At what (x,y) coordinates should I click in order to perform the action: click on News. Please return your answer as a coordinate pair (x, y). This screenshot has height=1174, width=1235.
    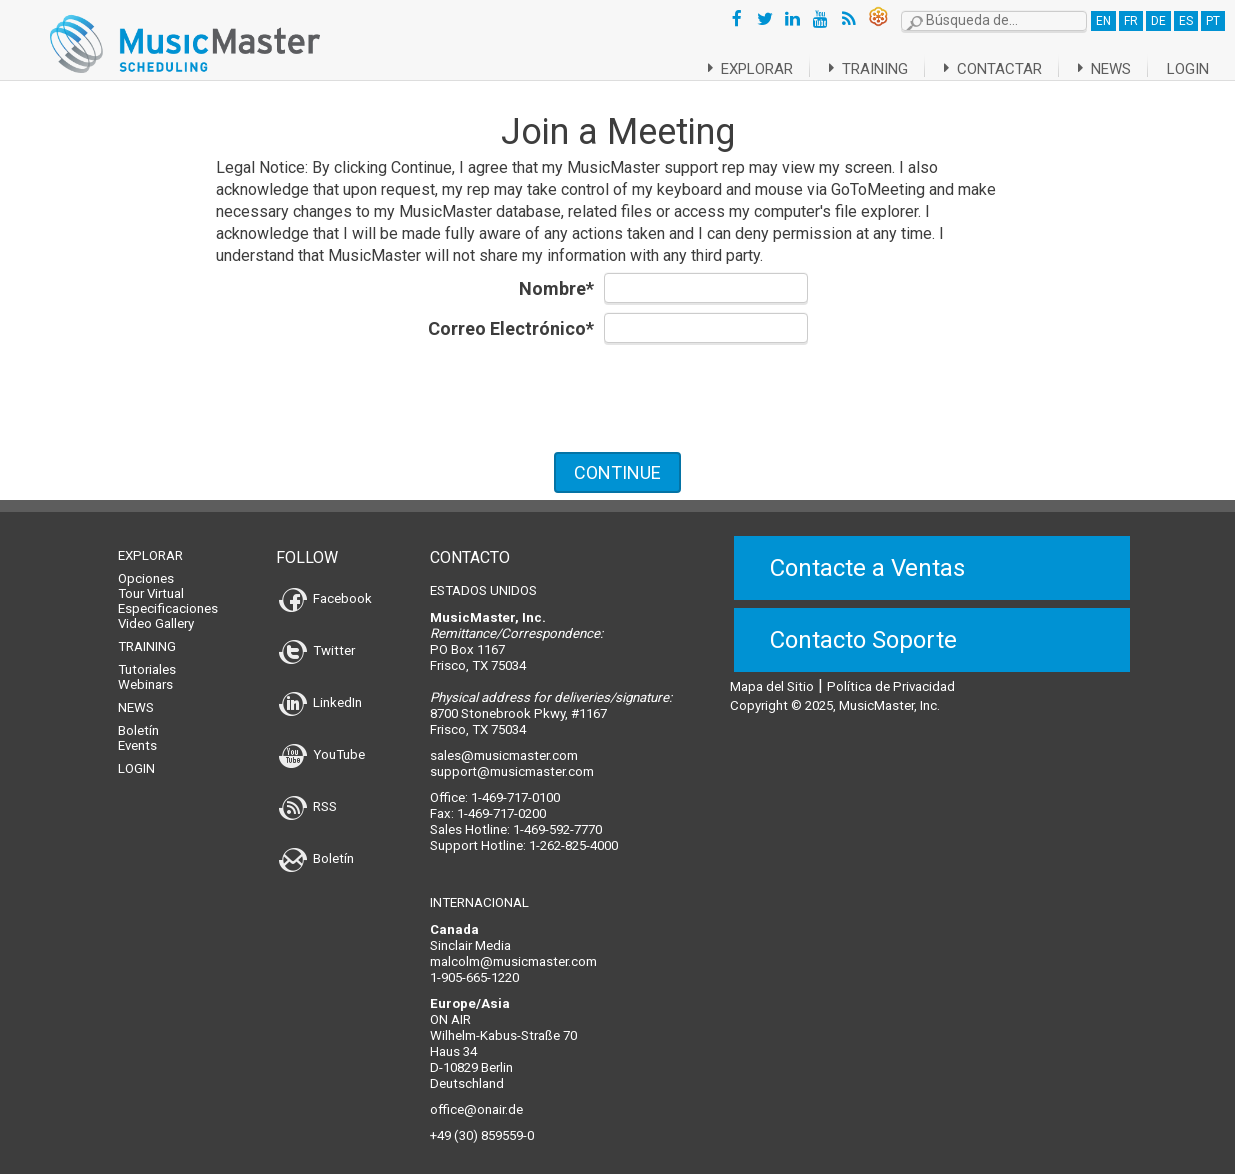
    Looking at the image, I should click on (1101, 69).